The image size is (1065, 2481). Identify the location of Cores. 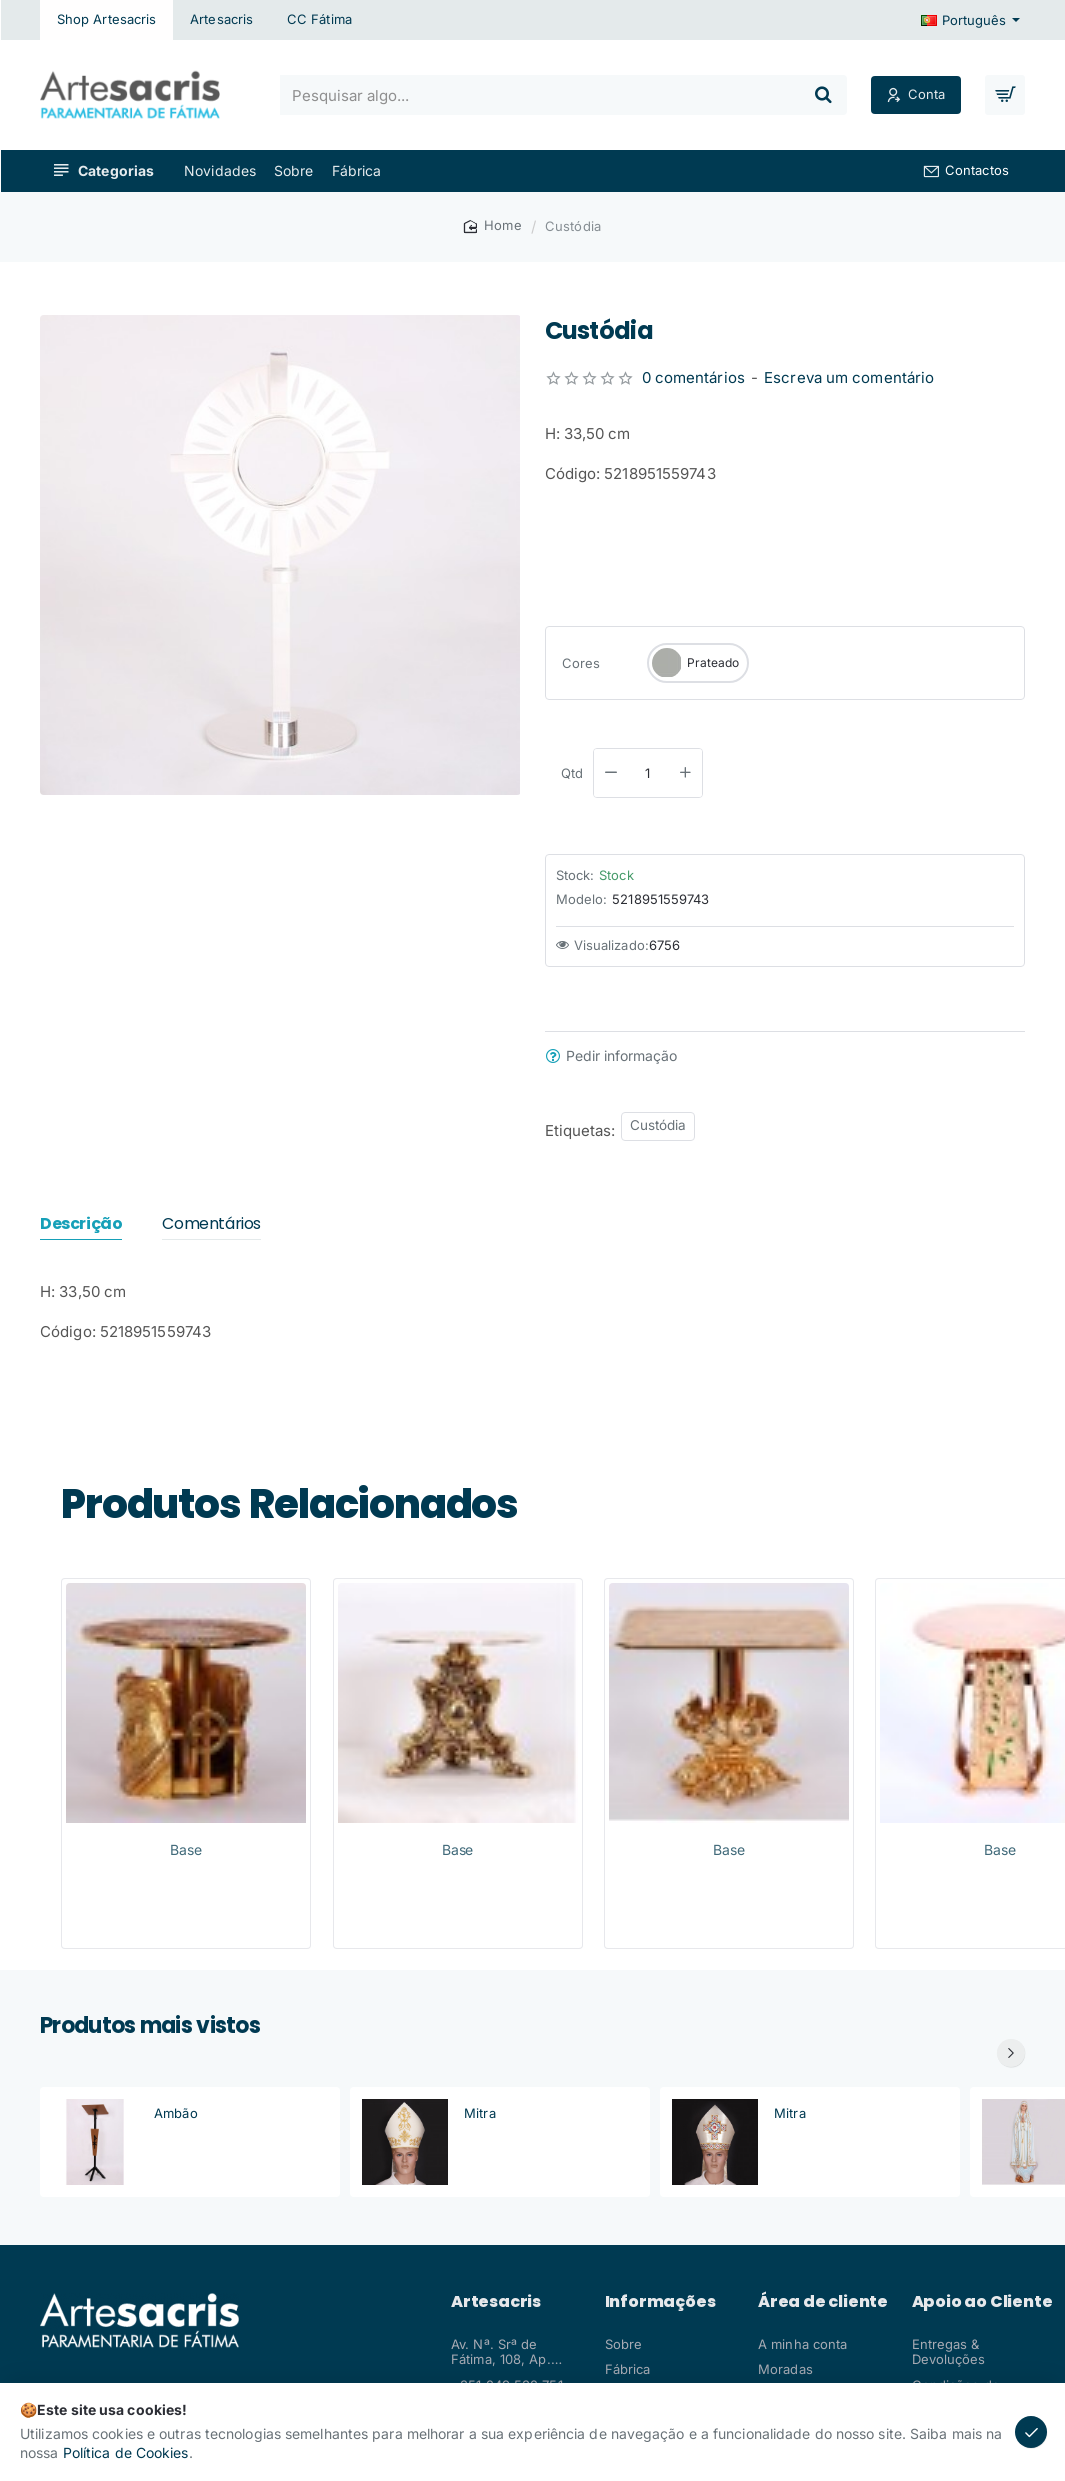
(581, 663).